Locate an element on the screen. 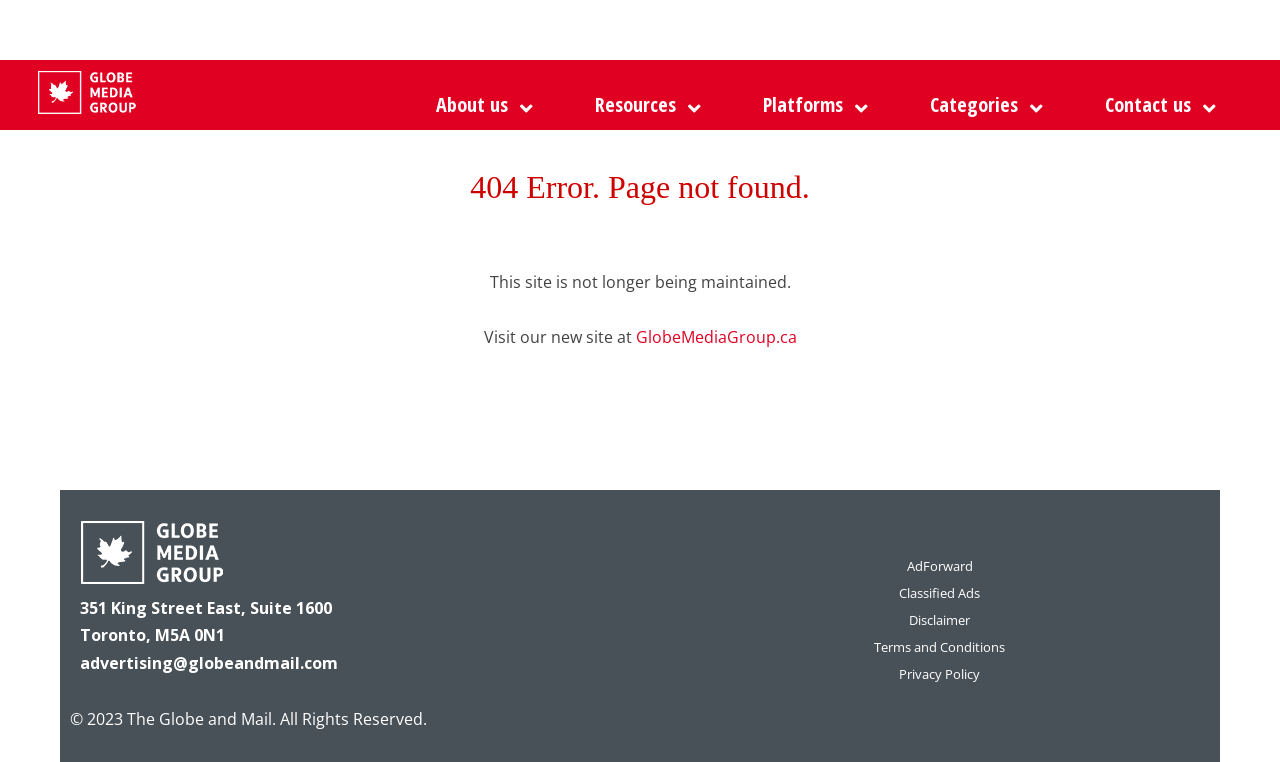 The width and height of the screenshot is (1280, 762). The Globe and Mail is located at coordinates (199, 719).